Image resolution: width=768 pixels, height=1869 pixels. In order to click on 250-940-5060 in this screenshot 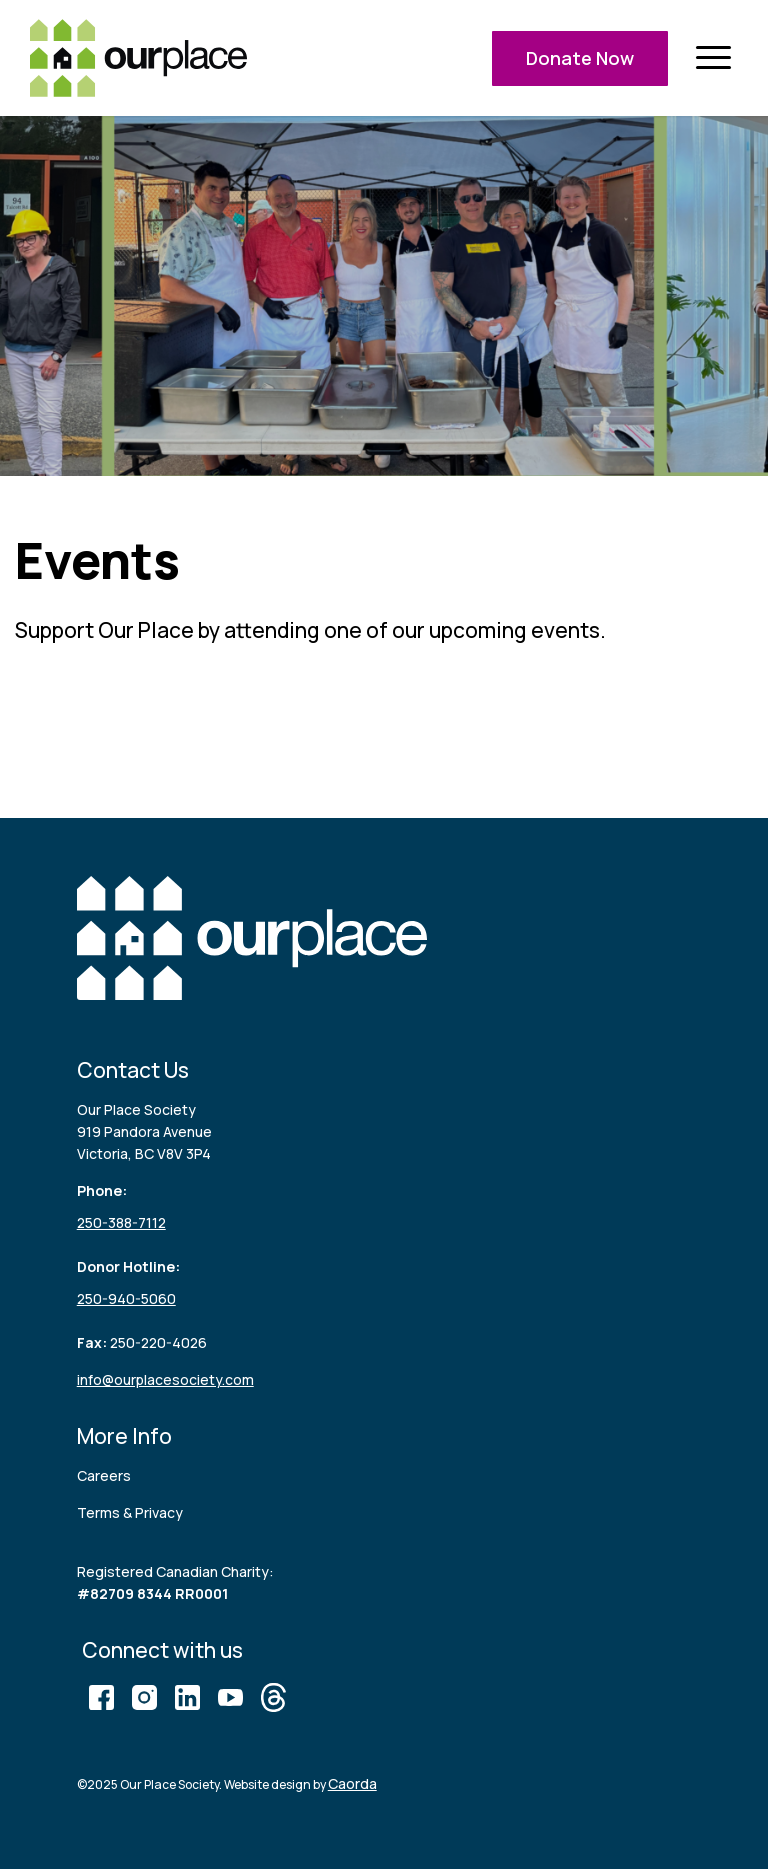, I will do `click(126, 1298)`.